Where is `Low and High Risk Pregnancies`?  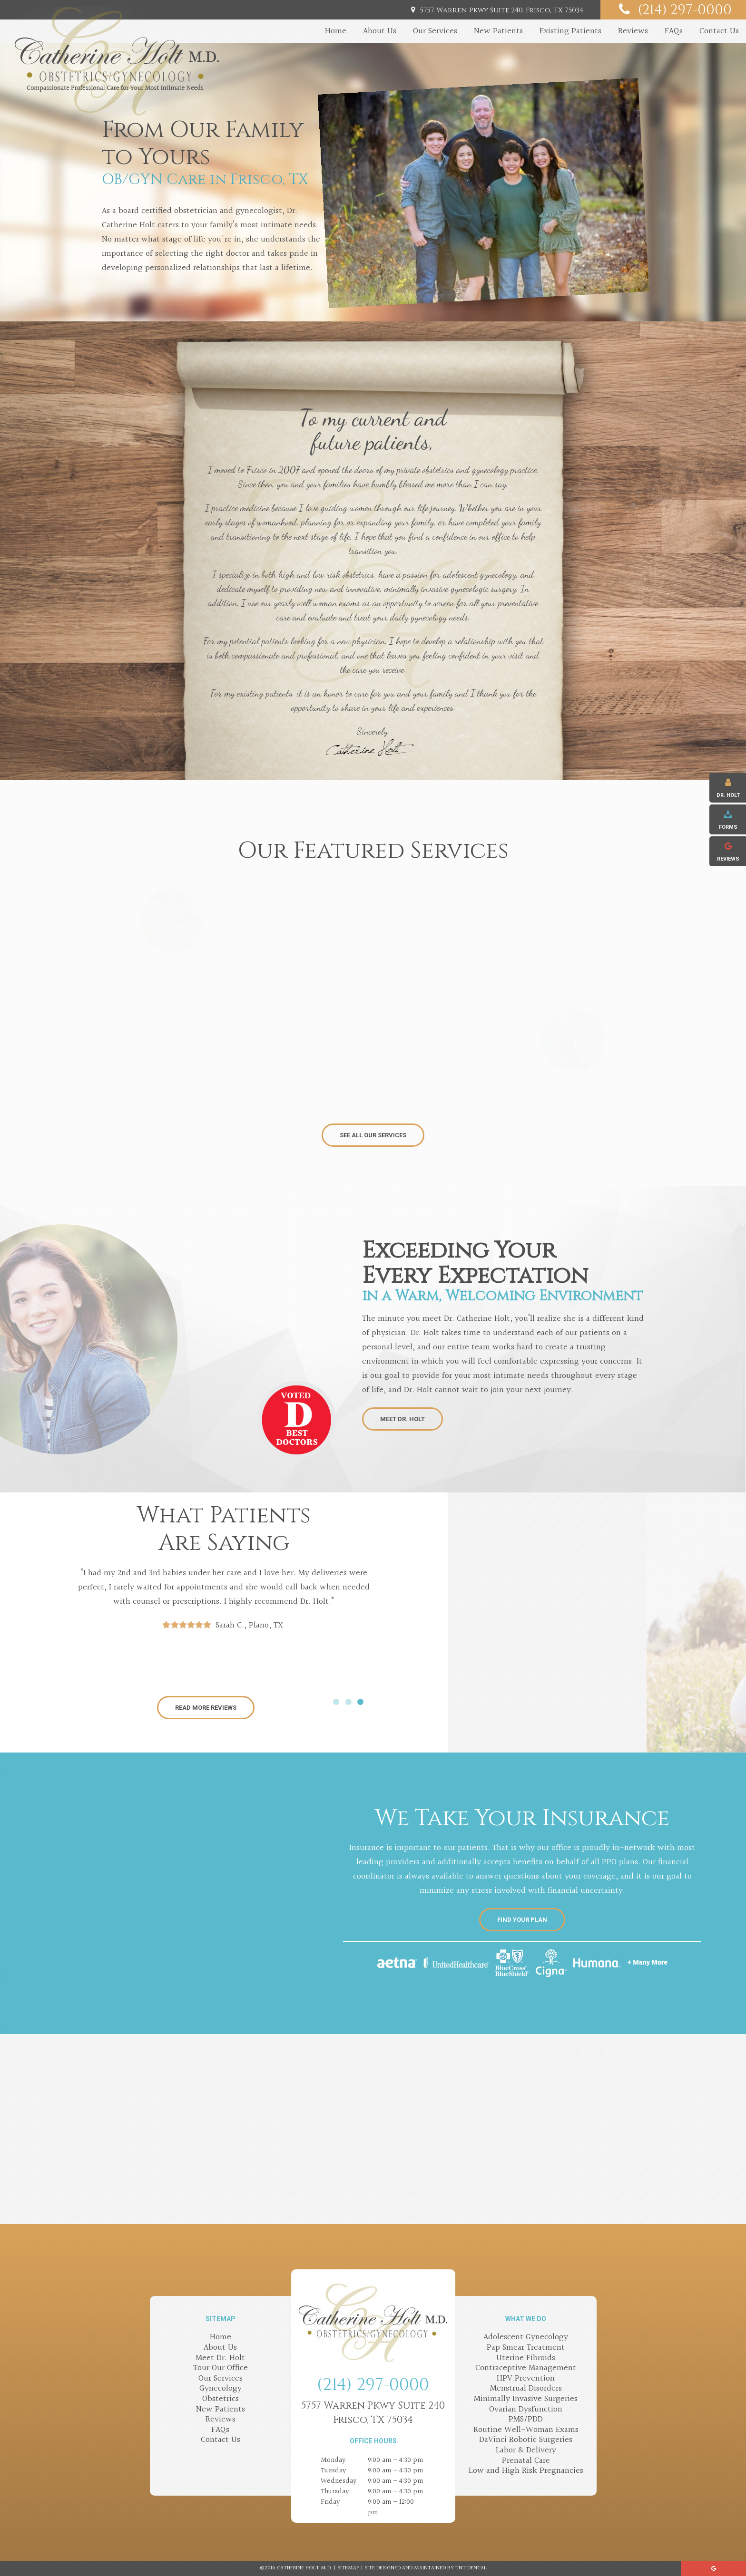
Low and High Risk Pregnancies is located at coordinates (526, 2471).